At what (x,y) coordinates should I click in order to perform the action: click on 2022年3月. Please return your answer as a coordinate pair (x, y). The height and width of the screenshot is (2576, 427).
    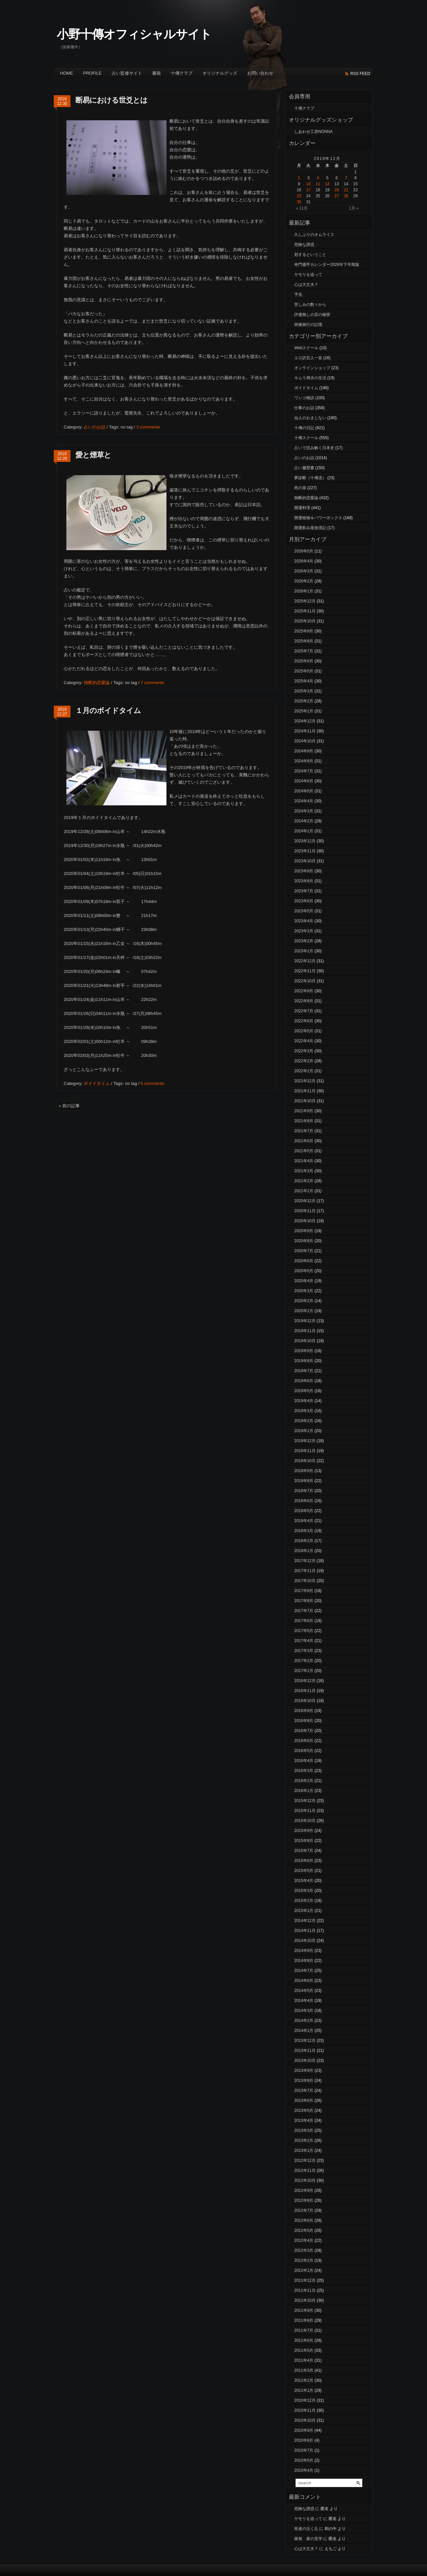
    Looking at the image, I should click on (303, 1051).